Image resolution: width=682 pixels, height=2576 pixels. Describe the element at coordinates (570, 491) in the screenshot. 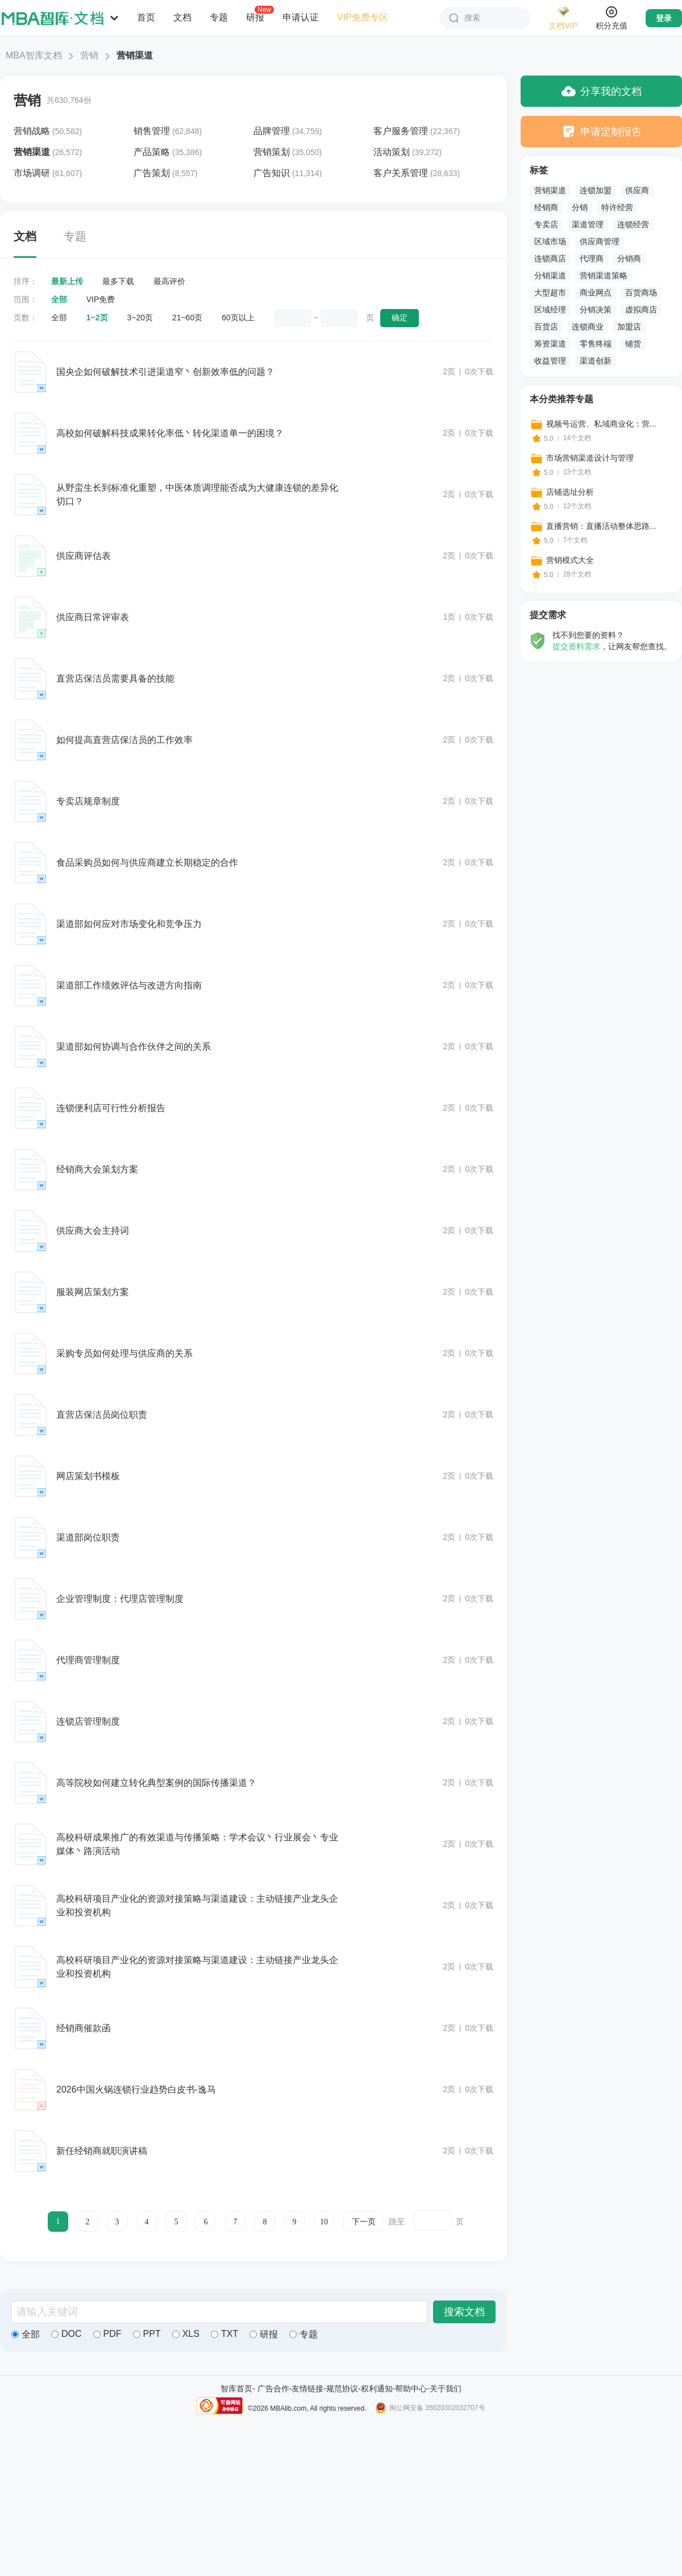

I see `店铺选址分析` at that location.